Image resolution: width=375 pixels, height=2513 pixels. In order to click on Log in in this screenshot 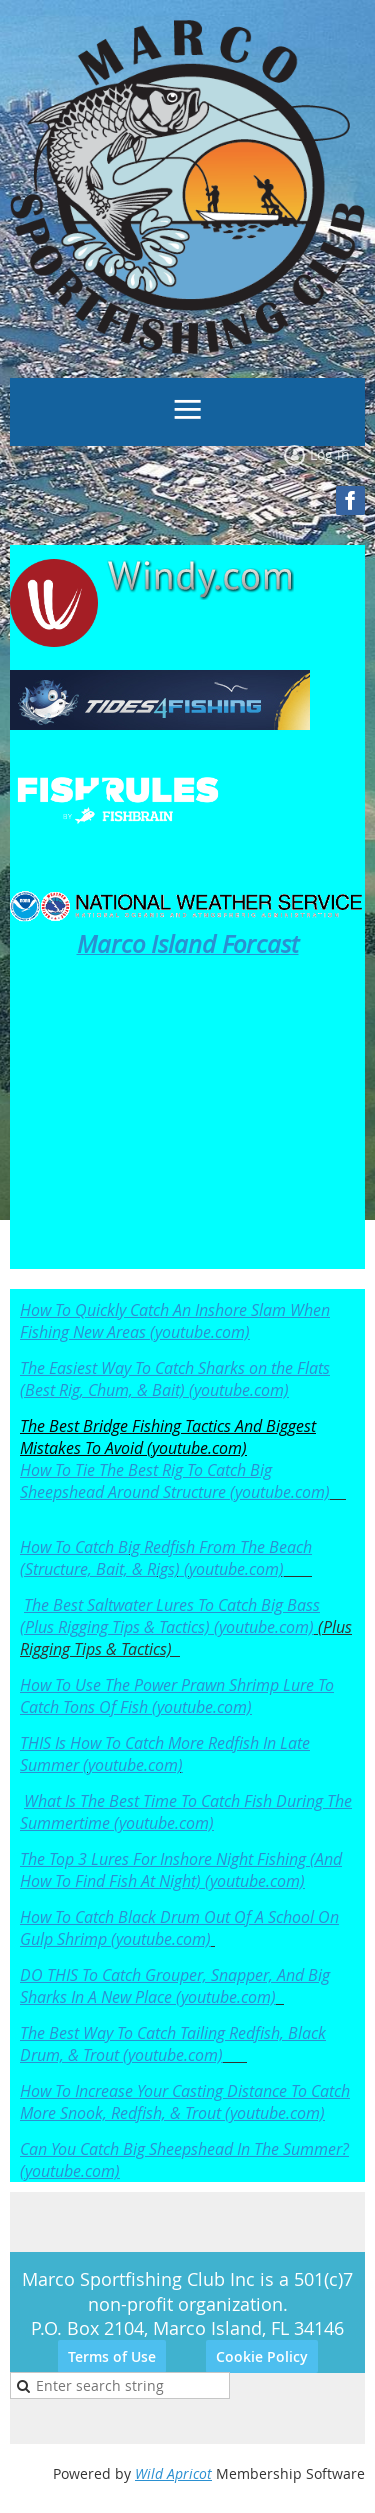, I will do `click(330, 454)`.